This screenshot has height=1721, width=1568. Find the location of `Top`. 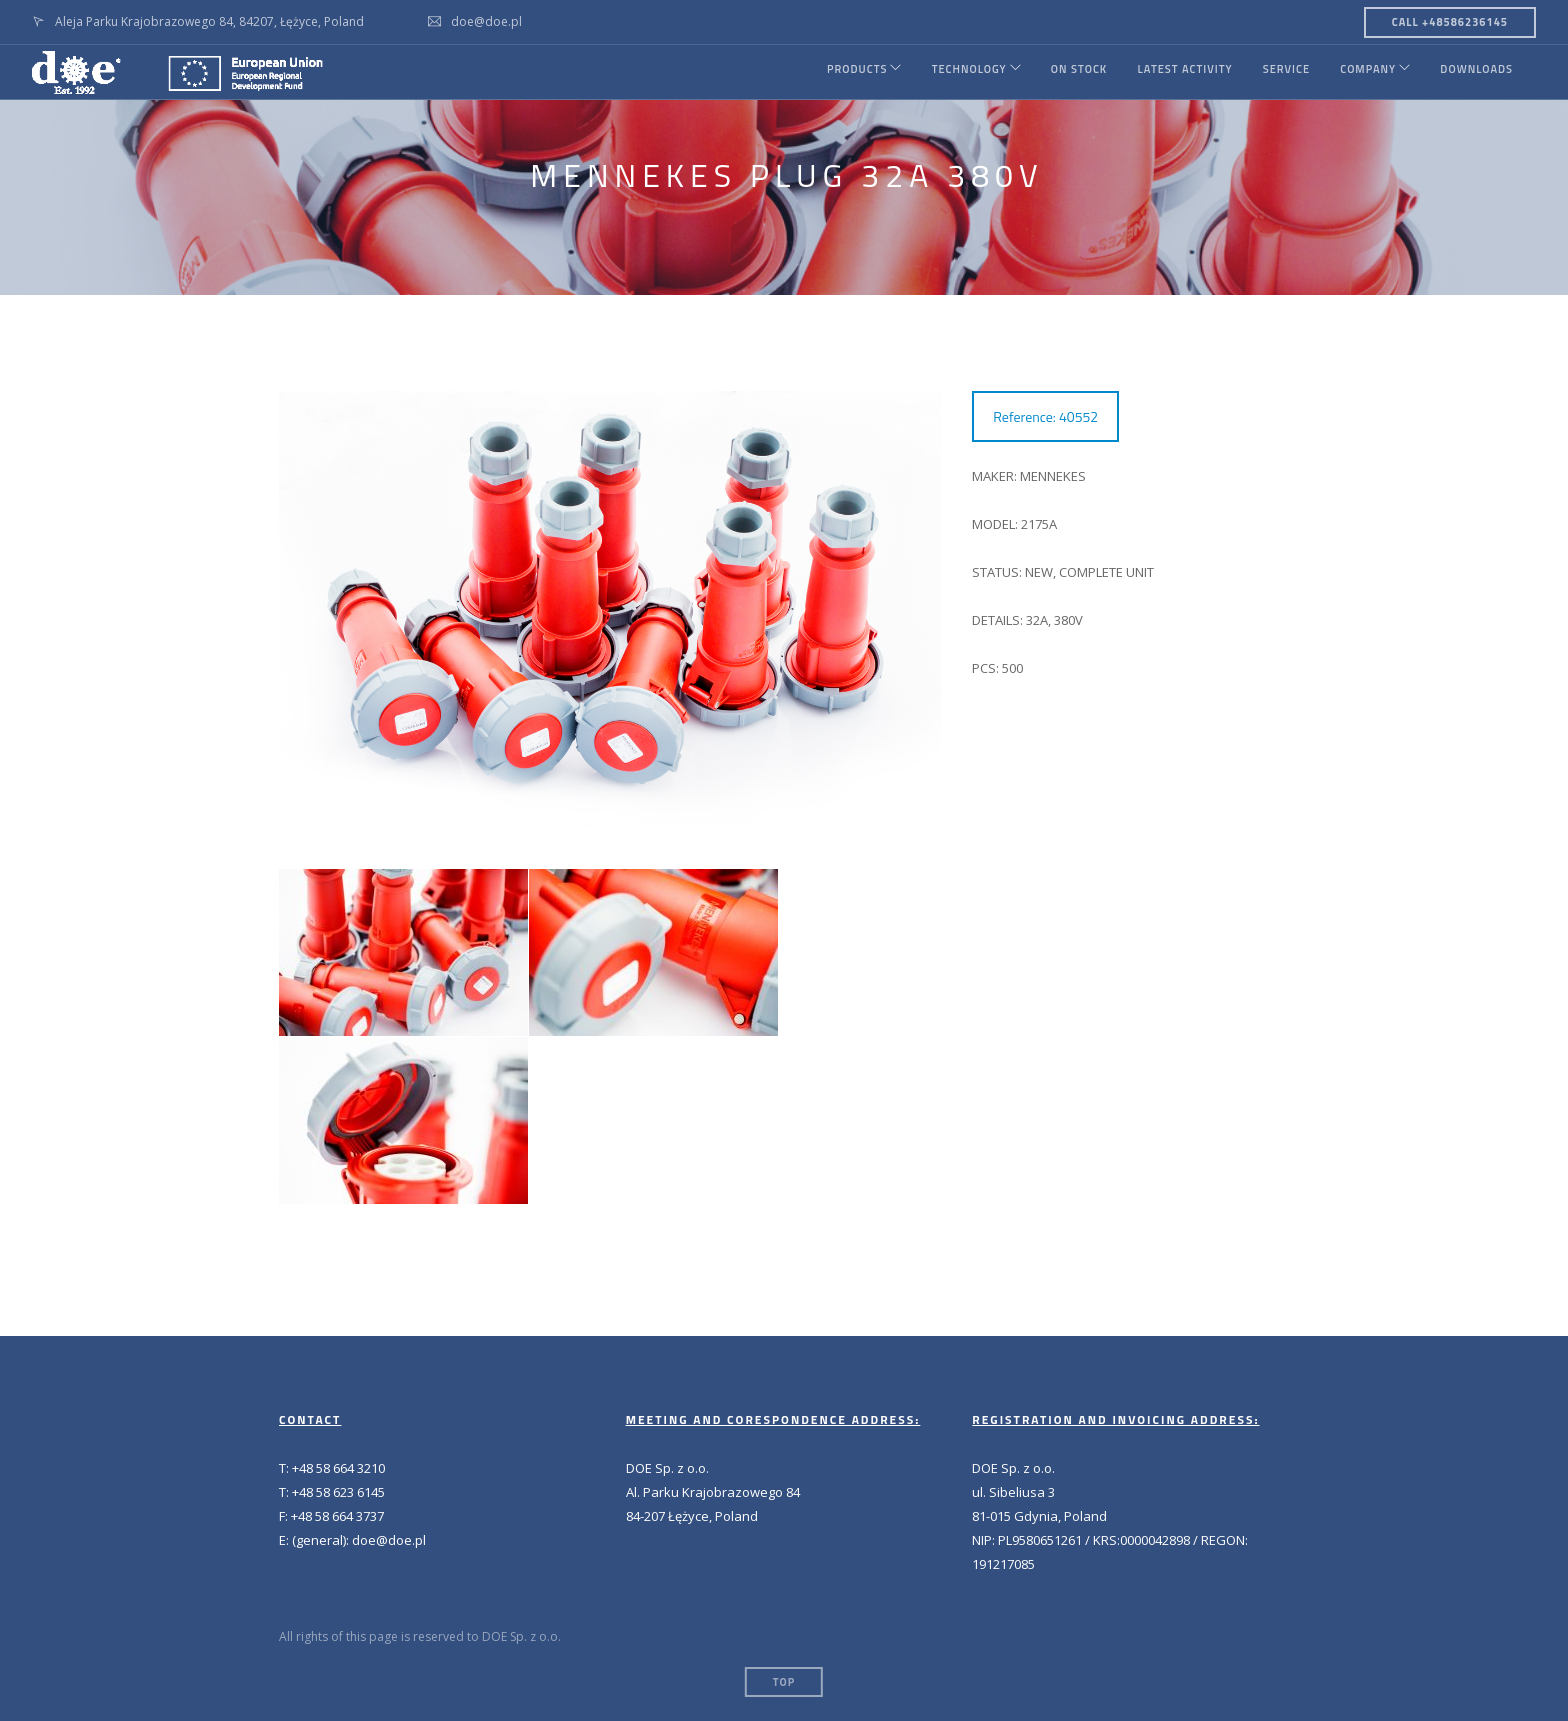

Top is located at coordinates (784, 1682).